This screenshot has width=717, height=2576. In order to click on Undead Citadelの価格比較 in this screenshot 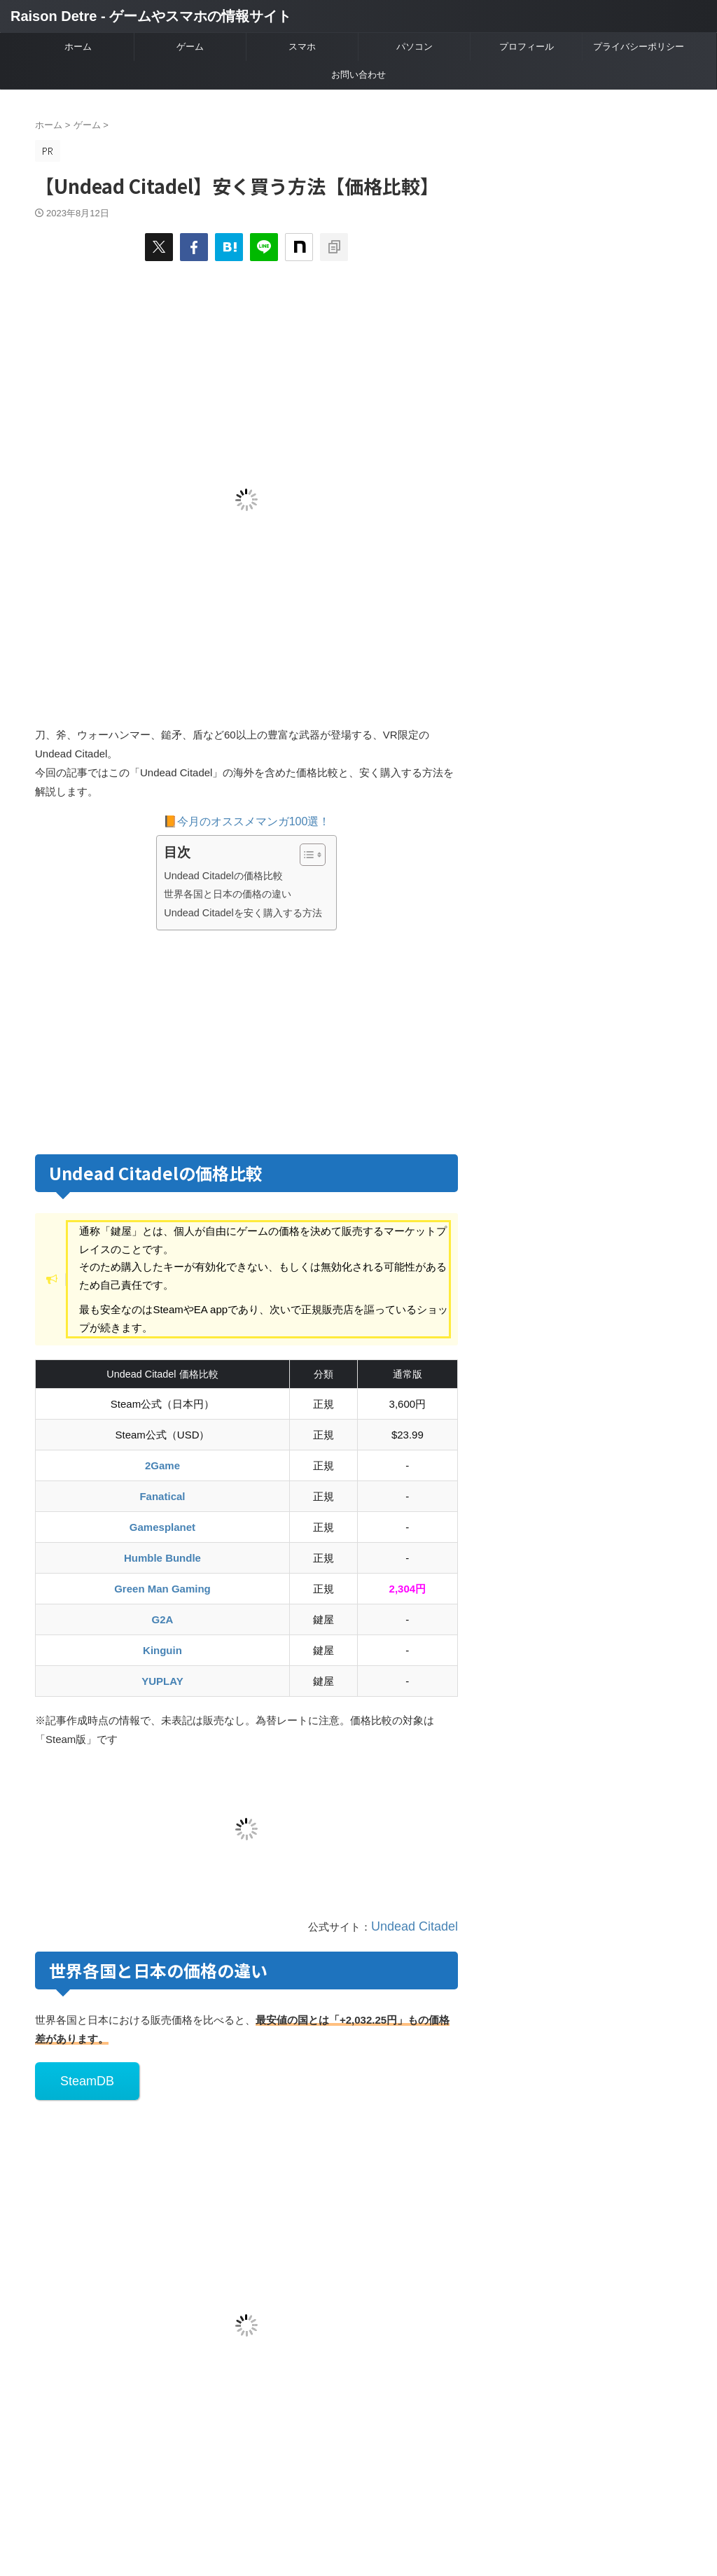, I will do `click(223, 875)`.